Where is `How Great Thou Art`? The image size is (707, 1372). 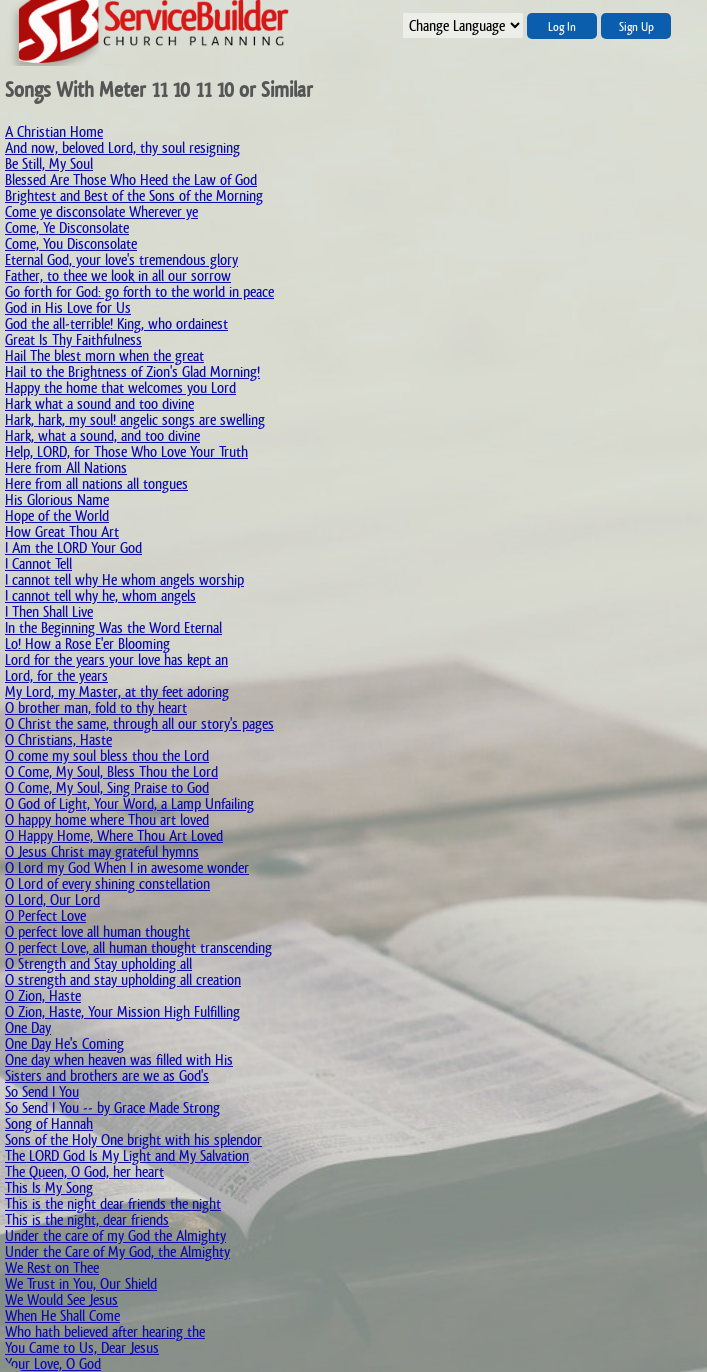 How Great Thou Art is located at coordinates (62, 531).